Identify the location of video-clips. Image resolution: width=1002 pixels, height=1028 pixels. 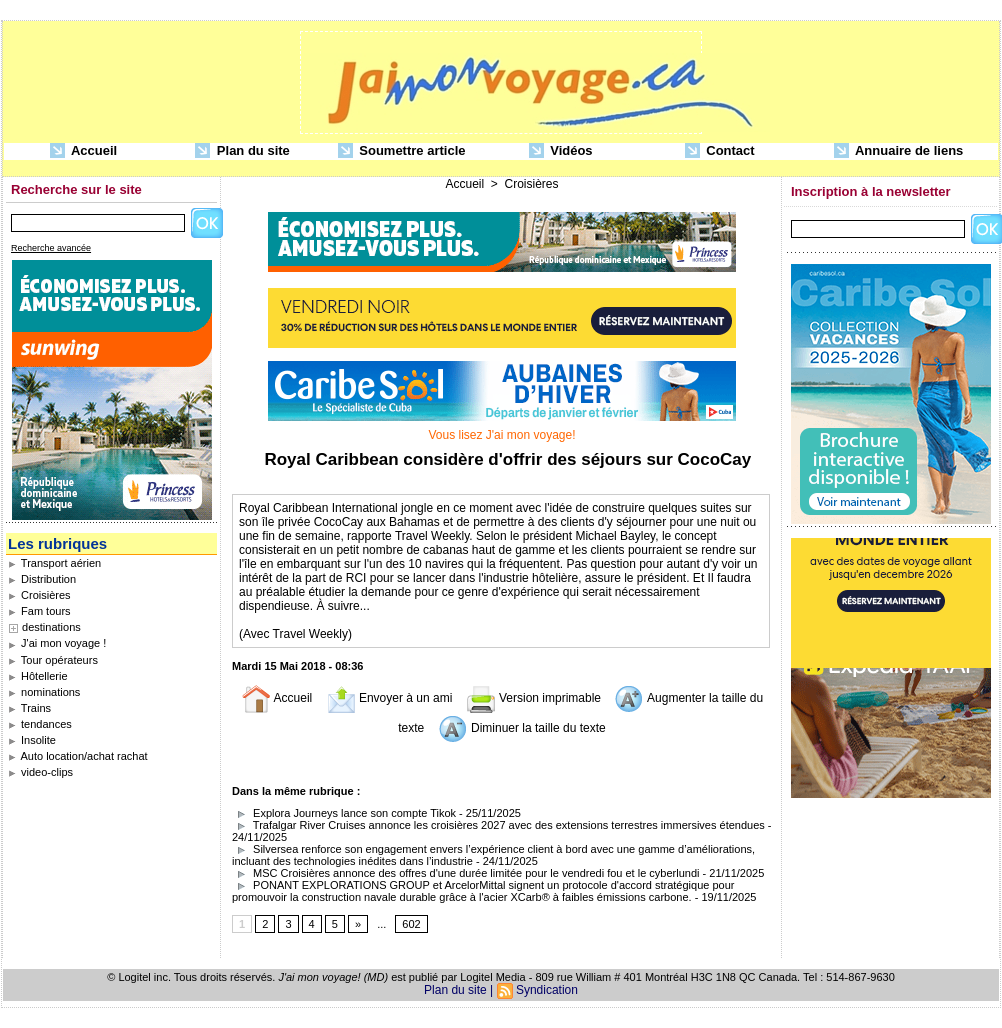
(40, 772).